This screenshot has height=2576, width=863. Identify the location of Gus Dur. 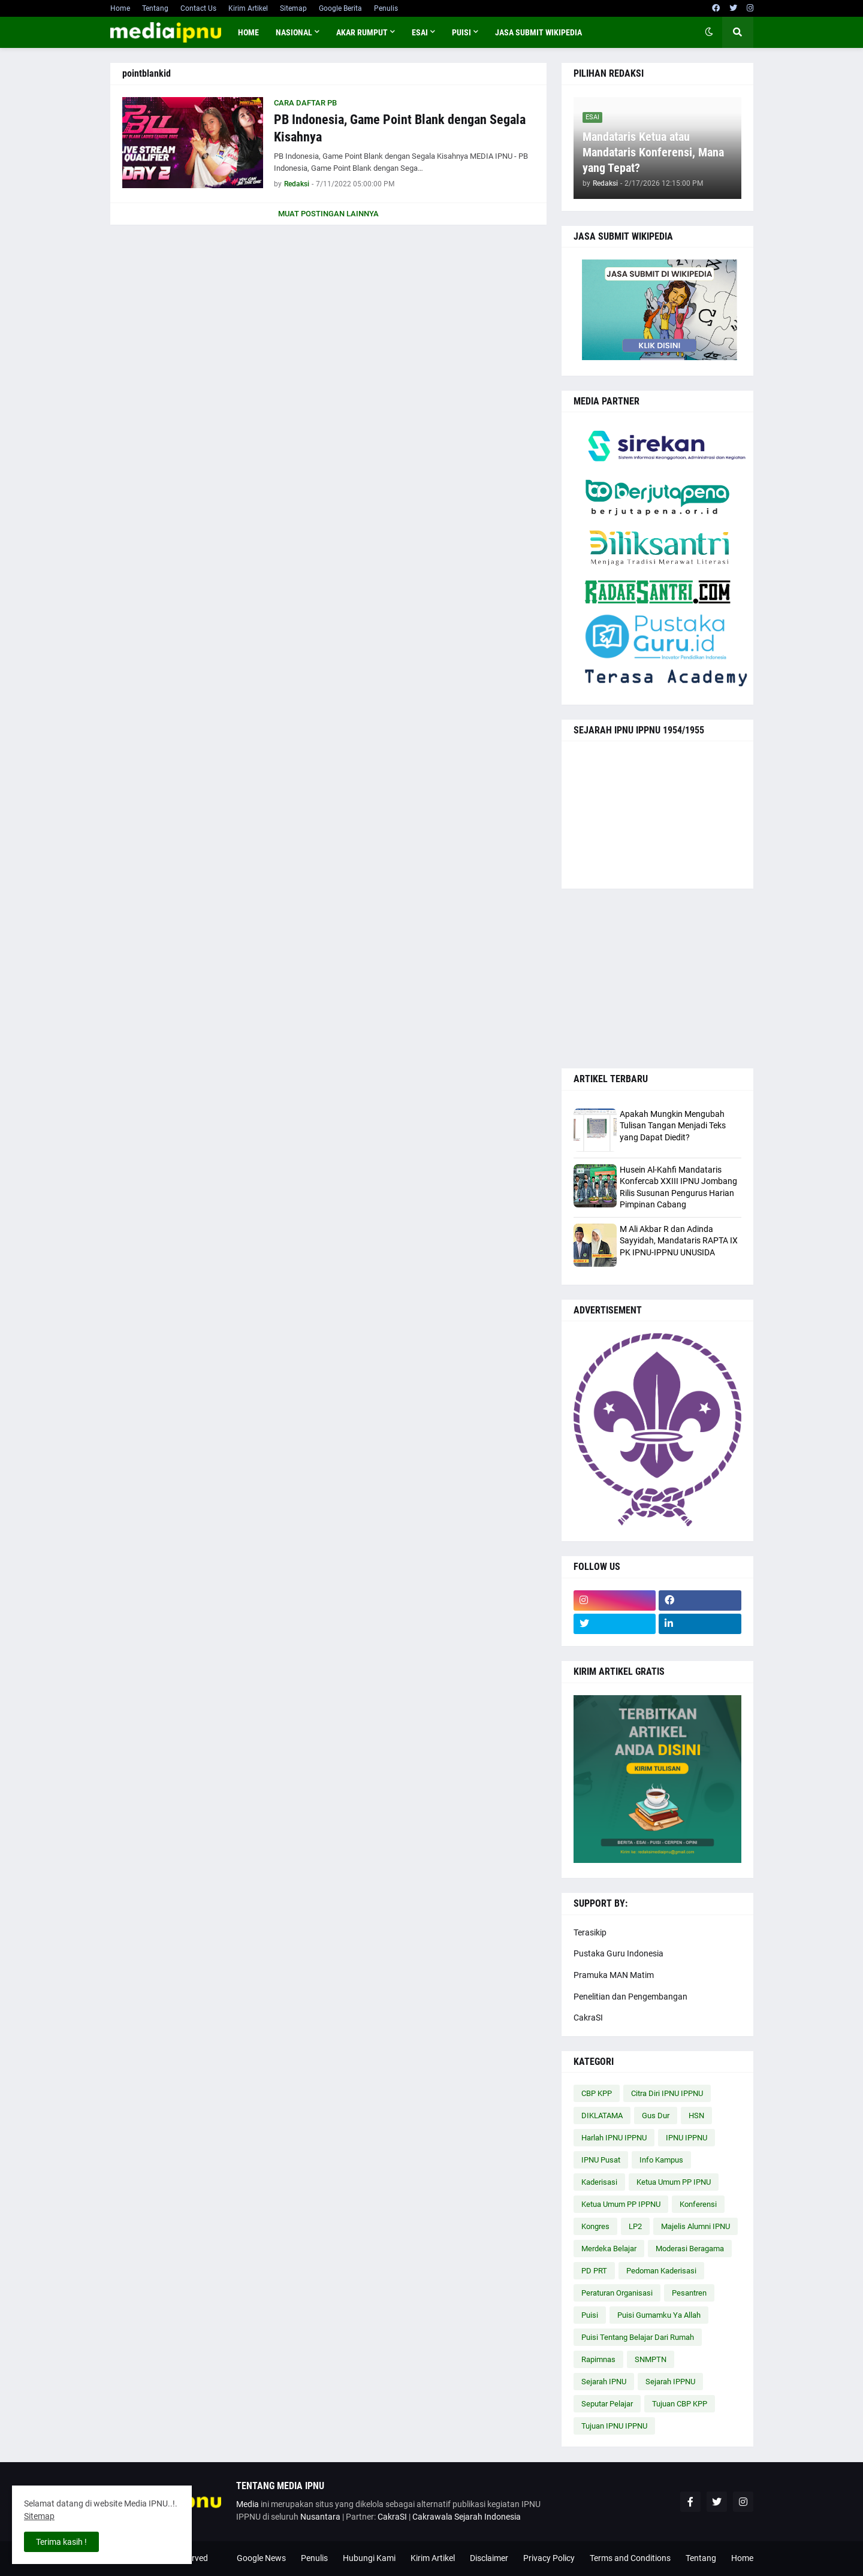
(655, 2115).